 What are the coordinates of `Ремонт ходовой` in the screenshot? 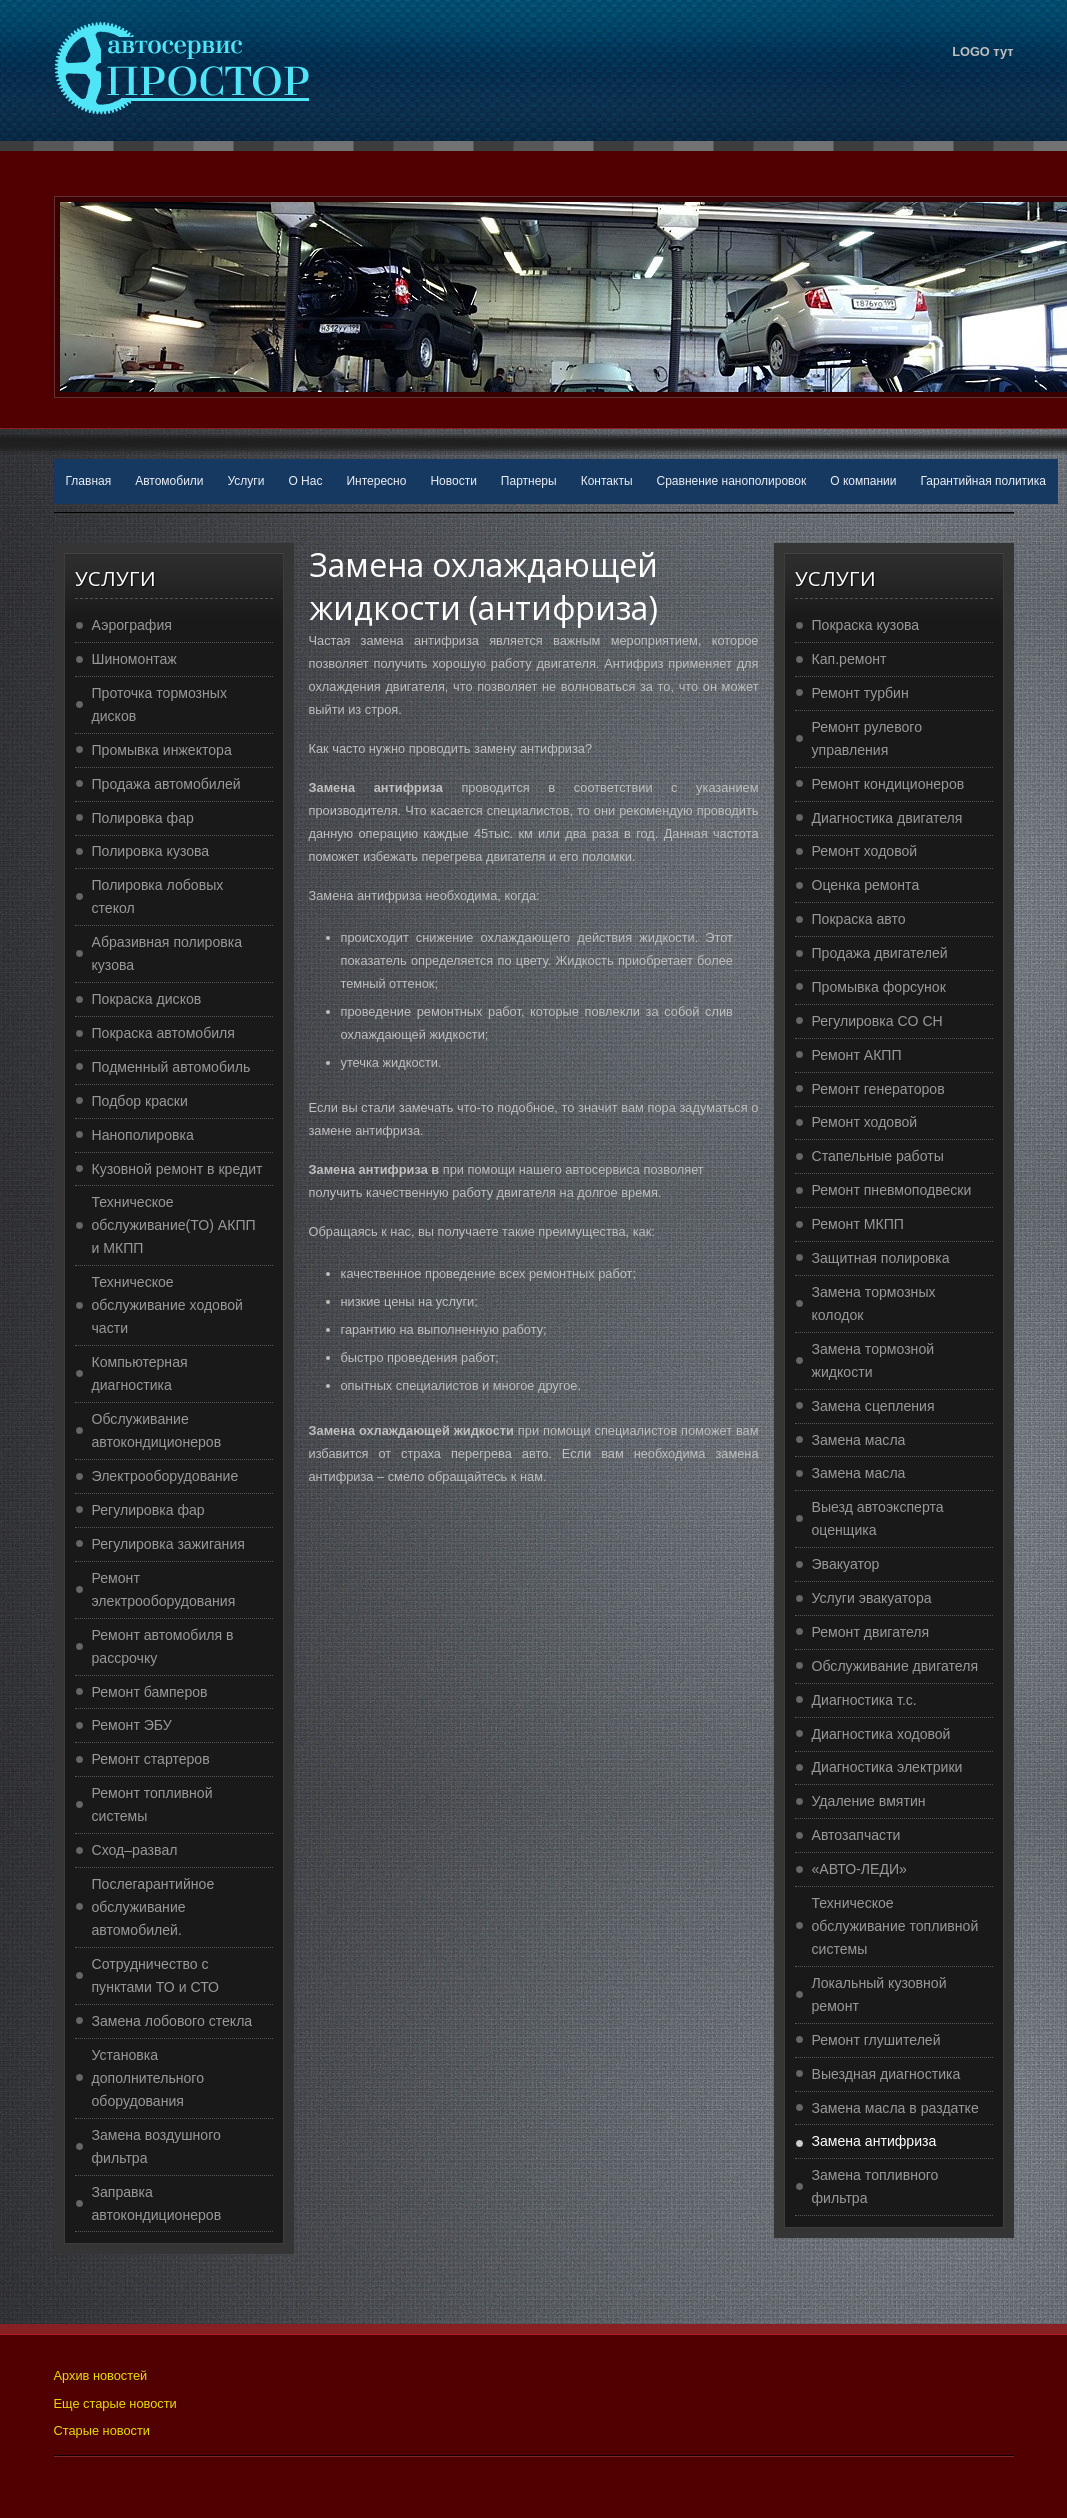 It's located at (865, 851).